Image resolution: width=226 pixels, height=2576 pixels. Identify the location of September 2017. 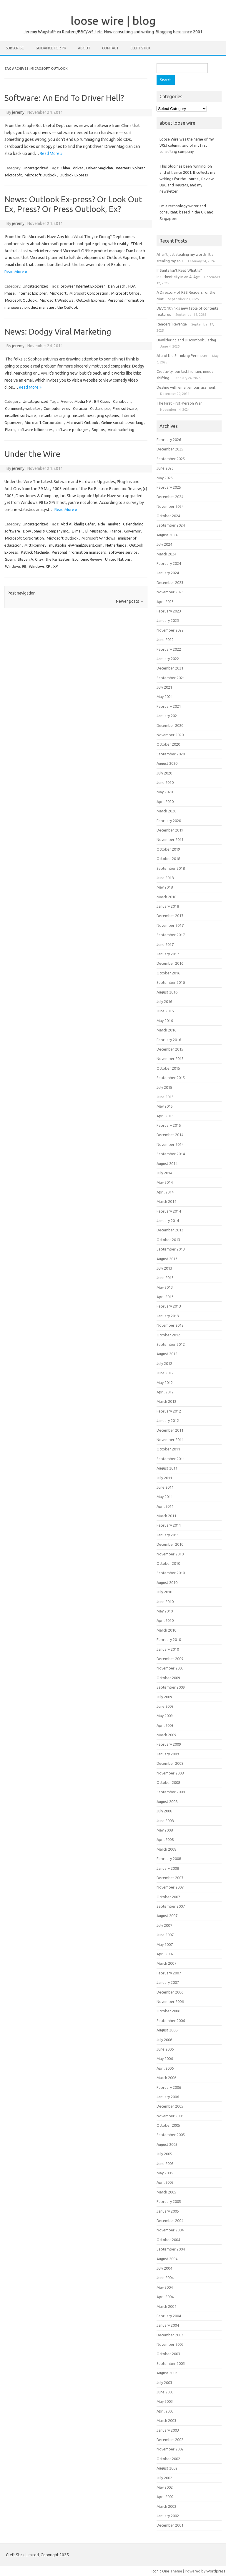
(171, 935).